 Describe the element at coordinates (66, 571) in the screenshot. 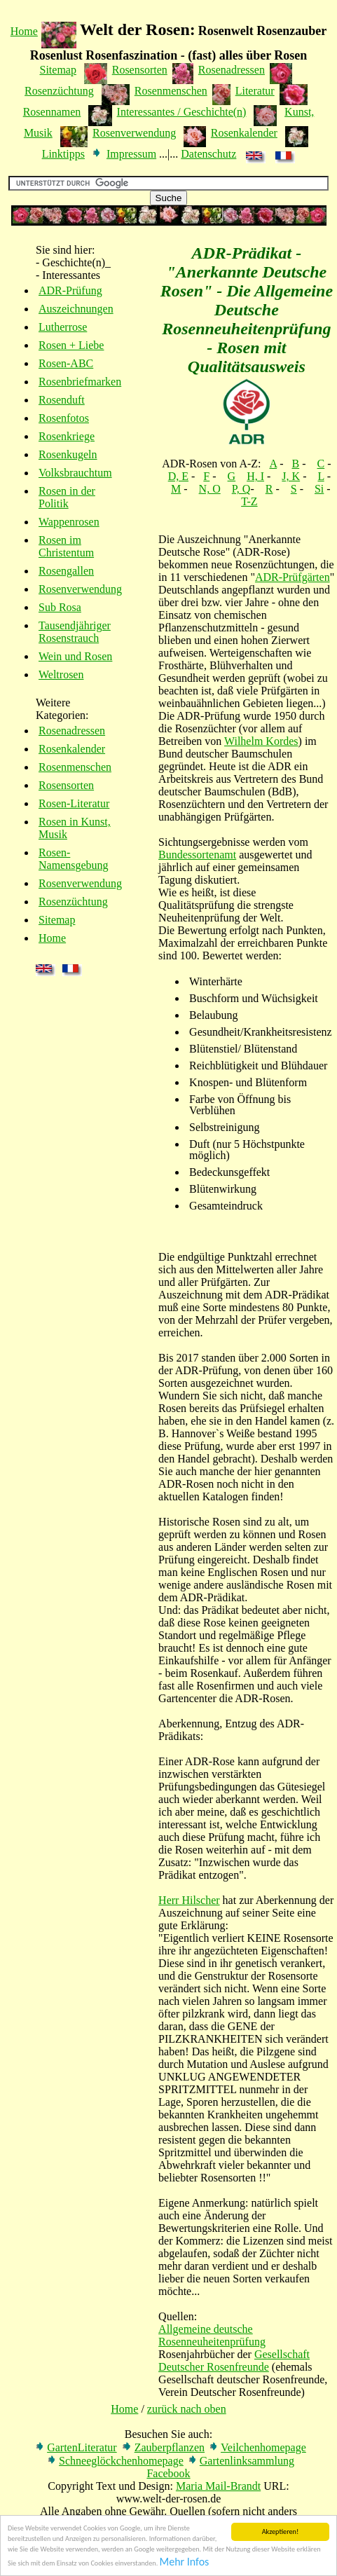

I see `Rosengallen` at that location.